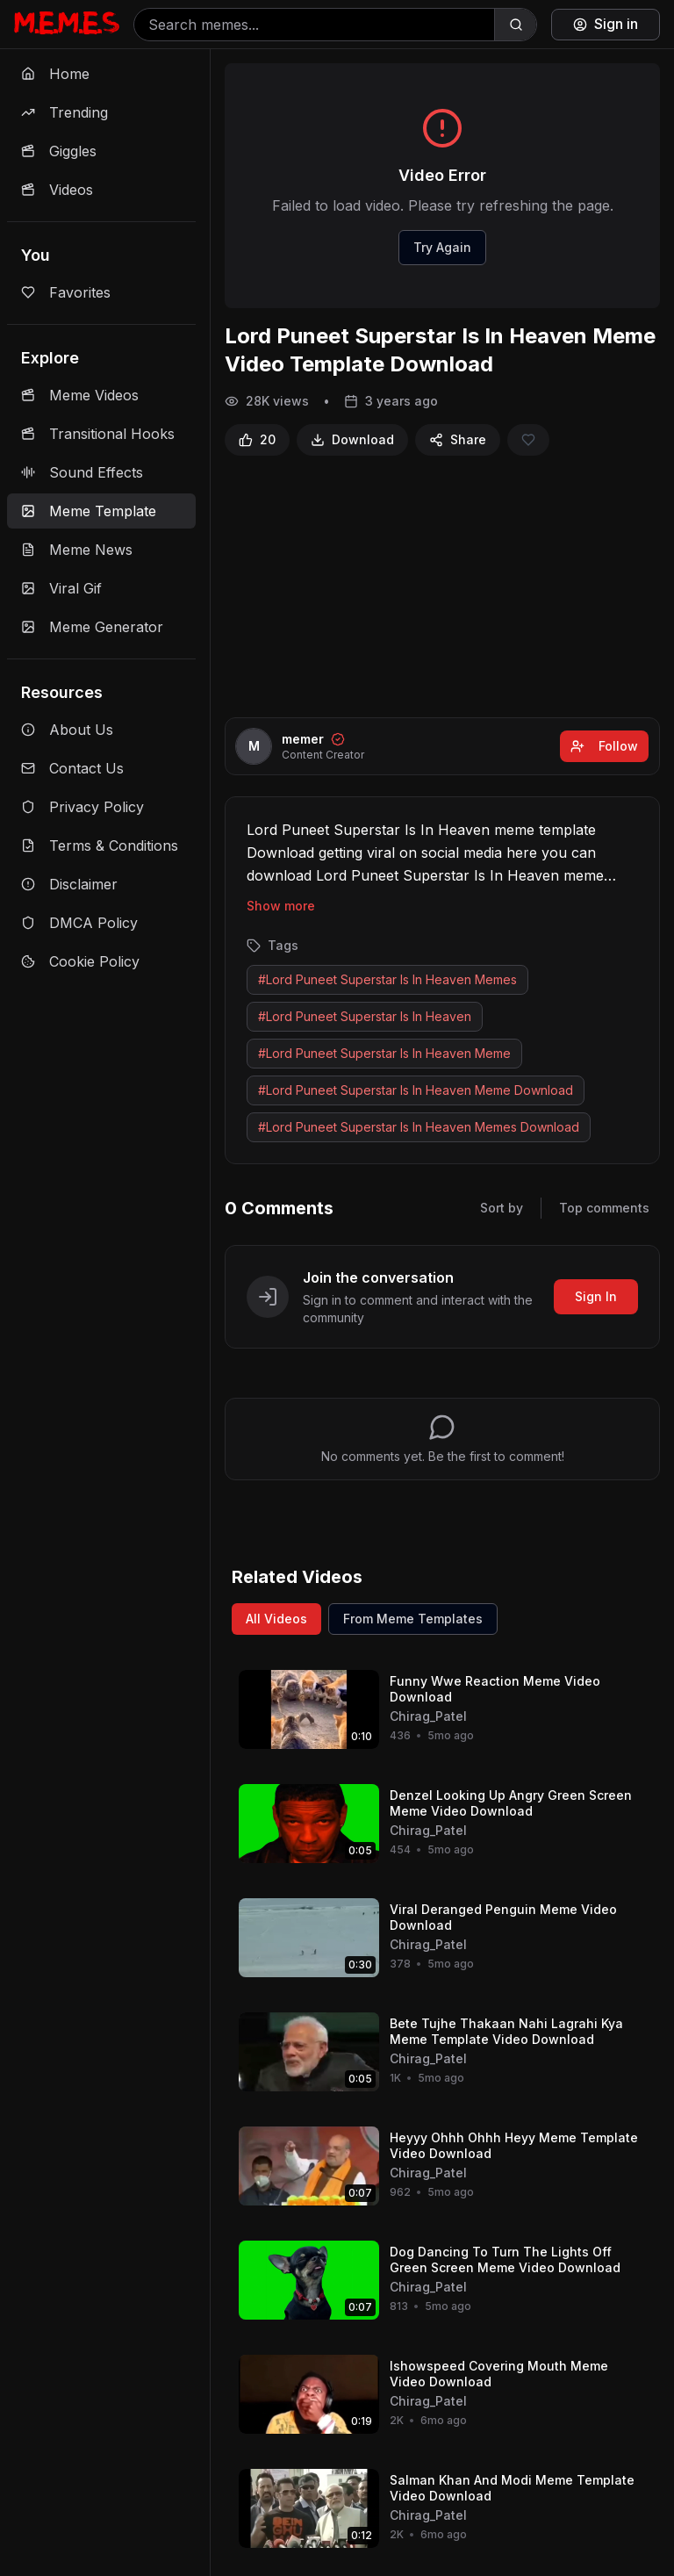 The width and height of the screenshot is (674, 2576). I want to click on Viral Gif, so click(61, 588).